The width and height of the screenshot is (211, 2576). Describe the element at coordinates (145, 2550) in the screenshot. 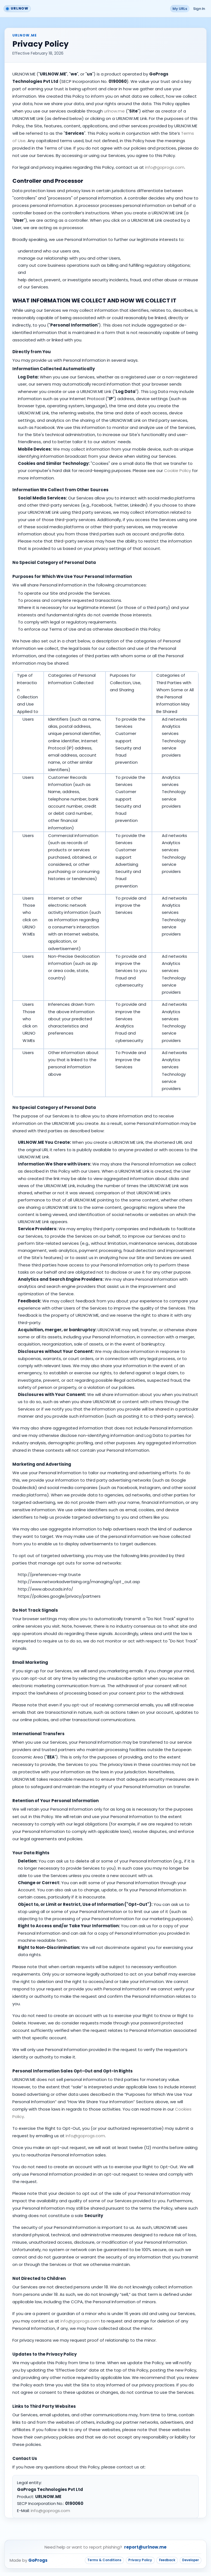

I see `report@urlnow.me` at that location.